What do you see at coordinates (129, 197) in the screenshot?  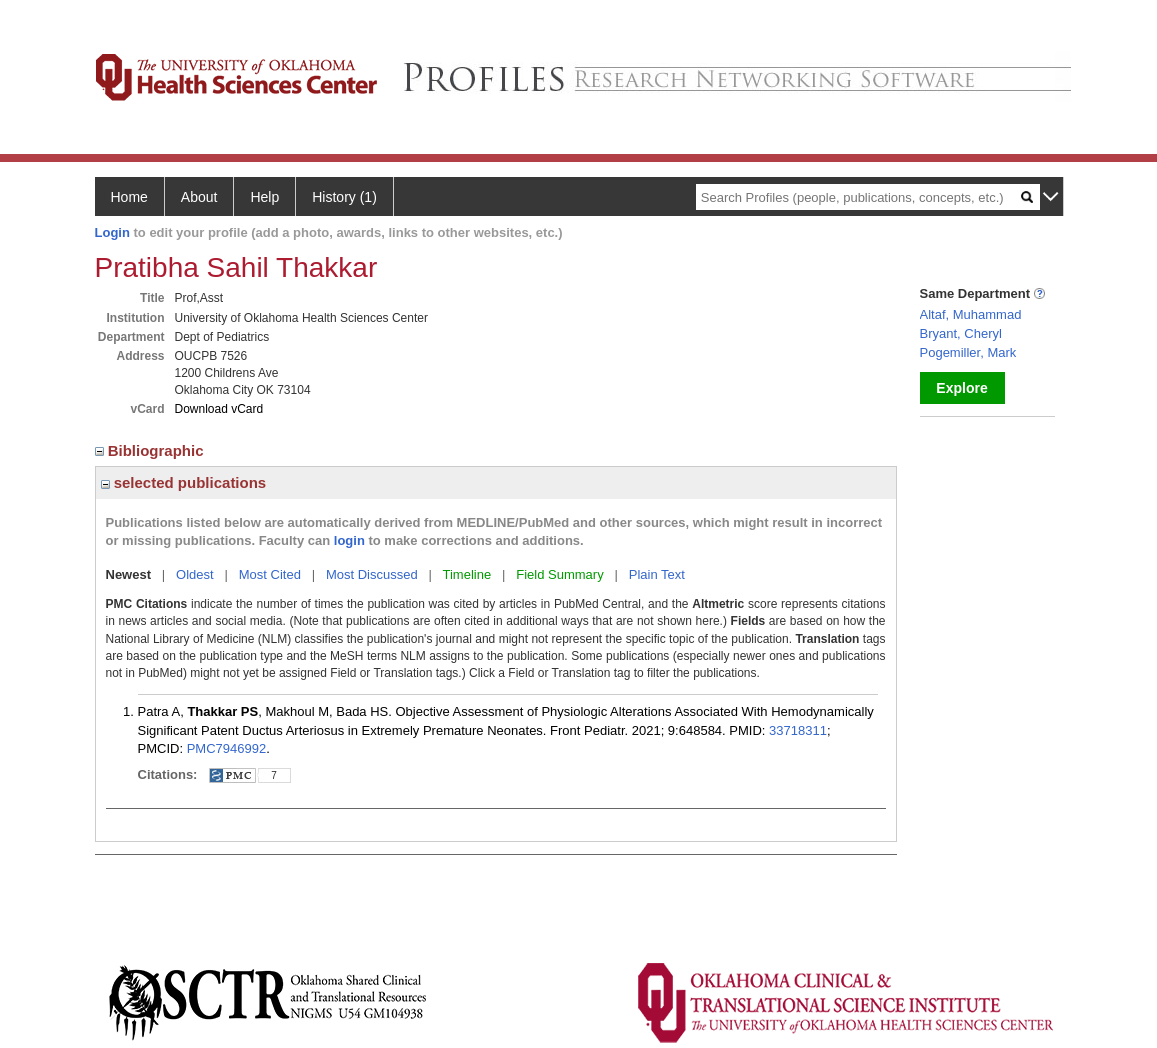 I see `Home` at bounding box center [129, 197].